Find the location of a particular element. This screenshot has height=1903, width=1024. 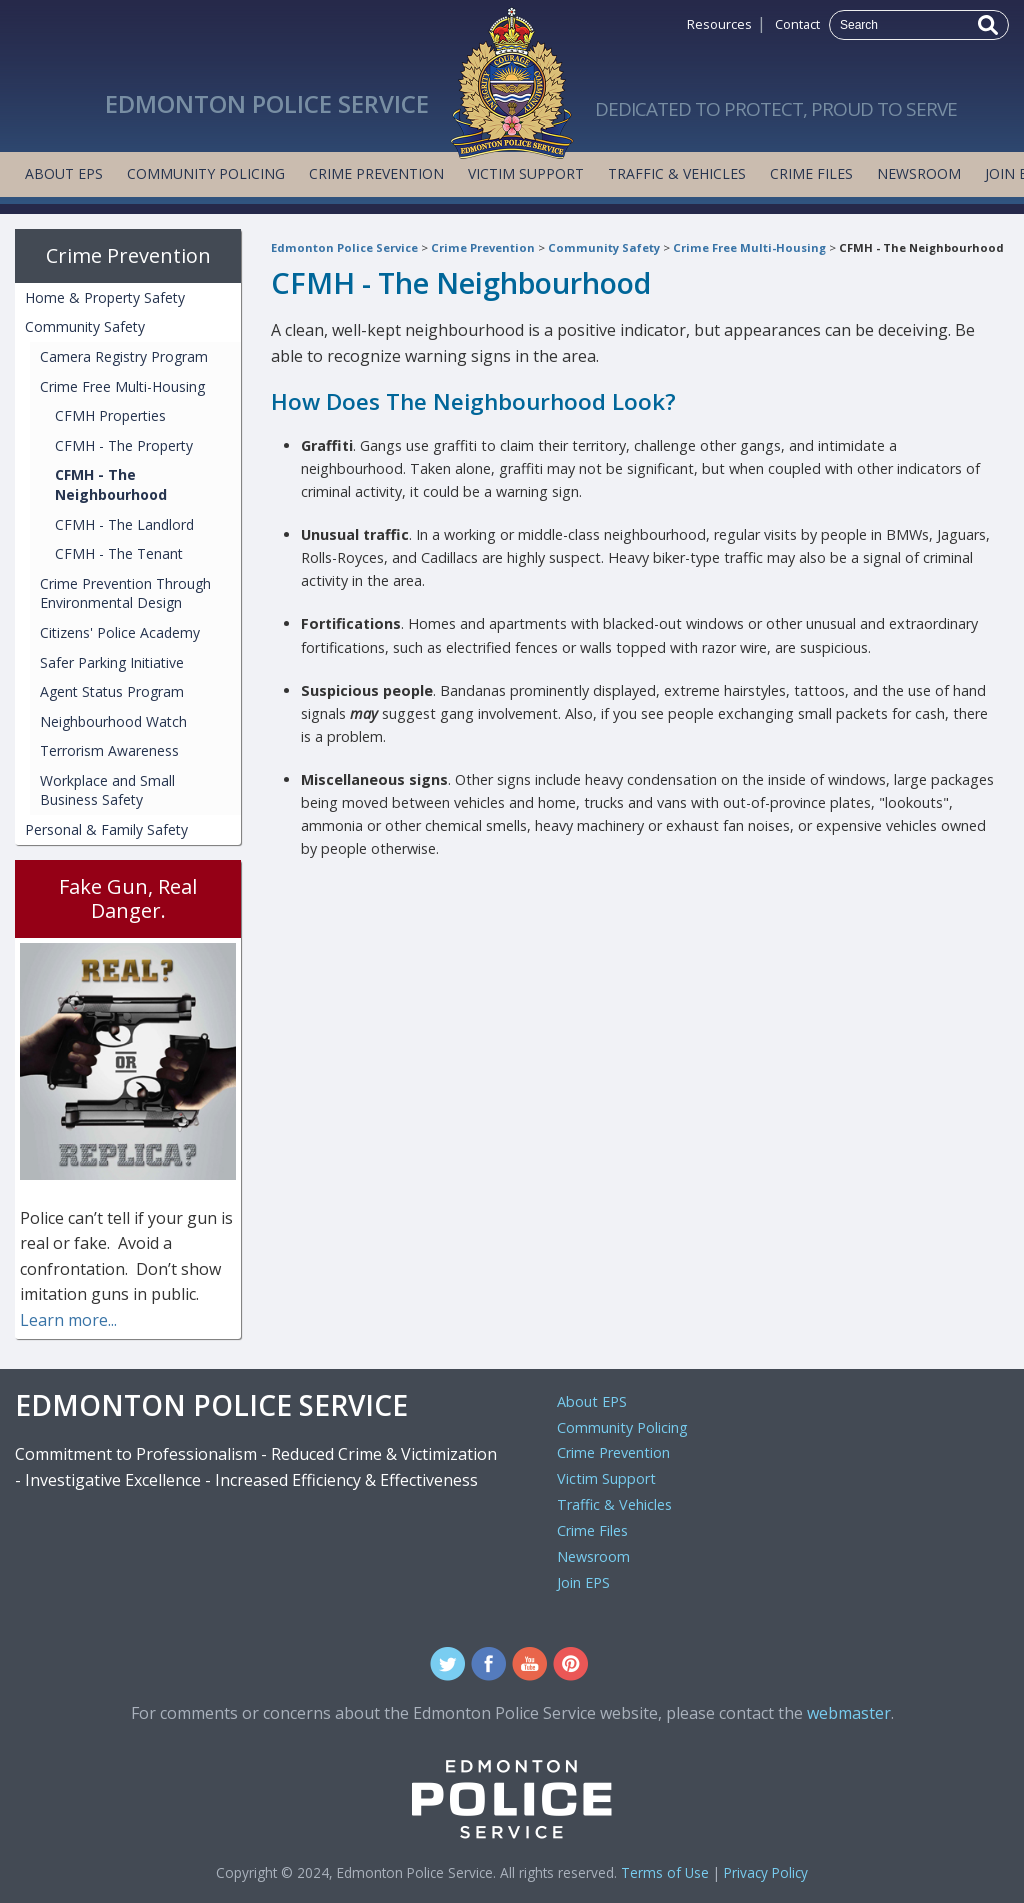

Resources is located at coordinates (719, 24).